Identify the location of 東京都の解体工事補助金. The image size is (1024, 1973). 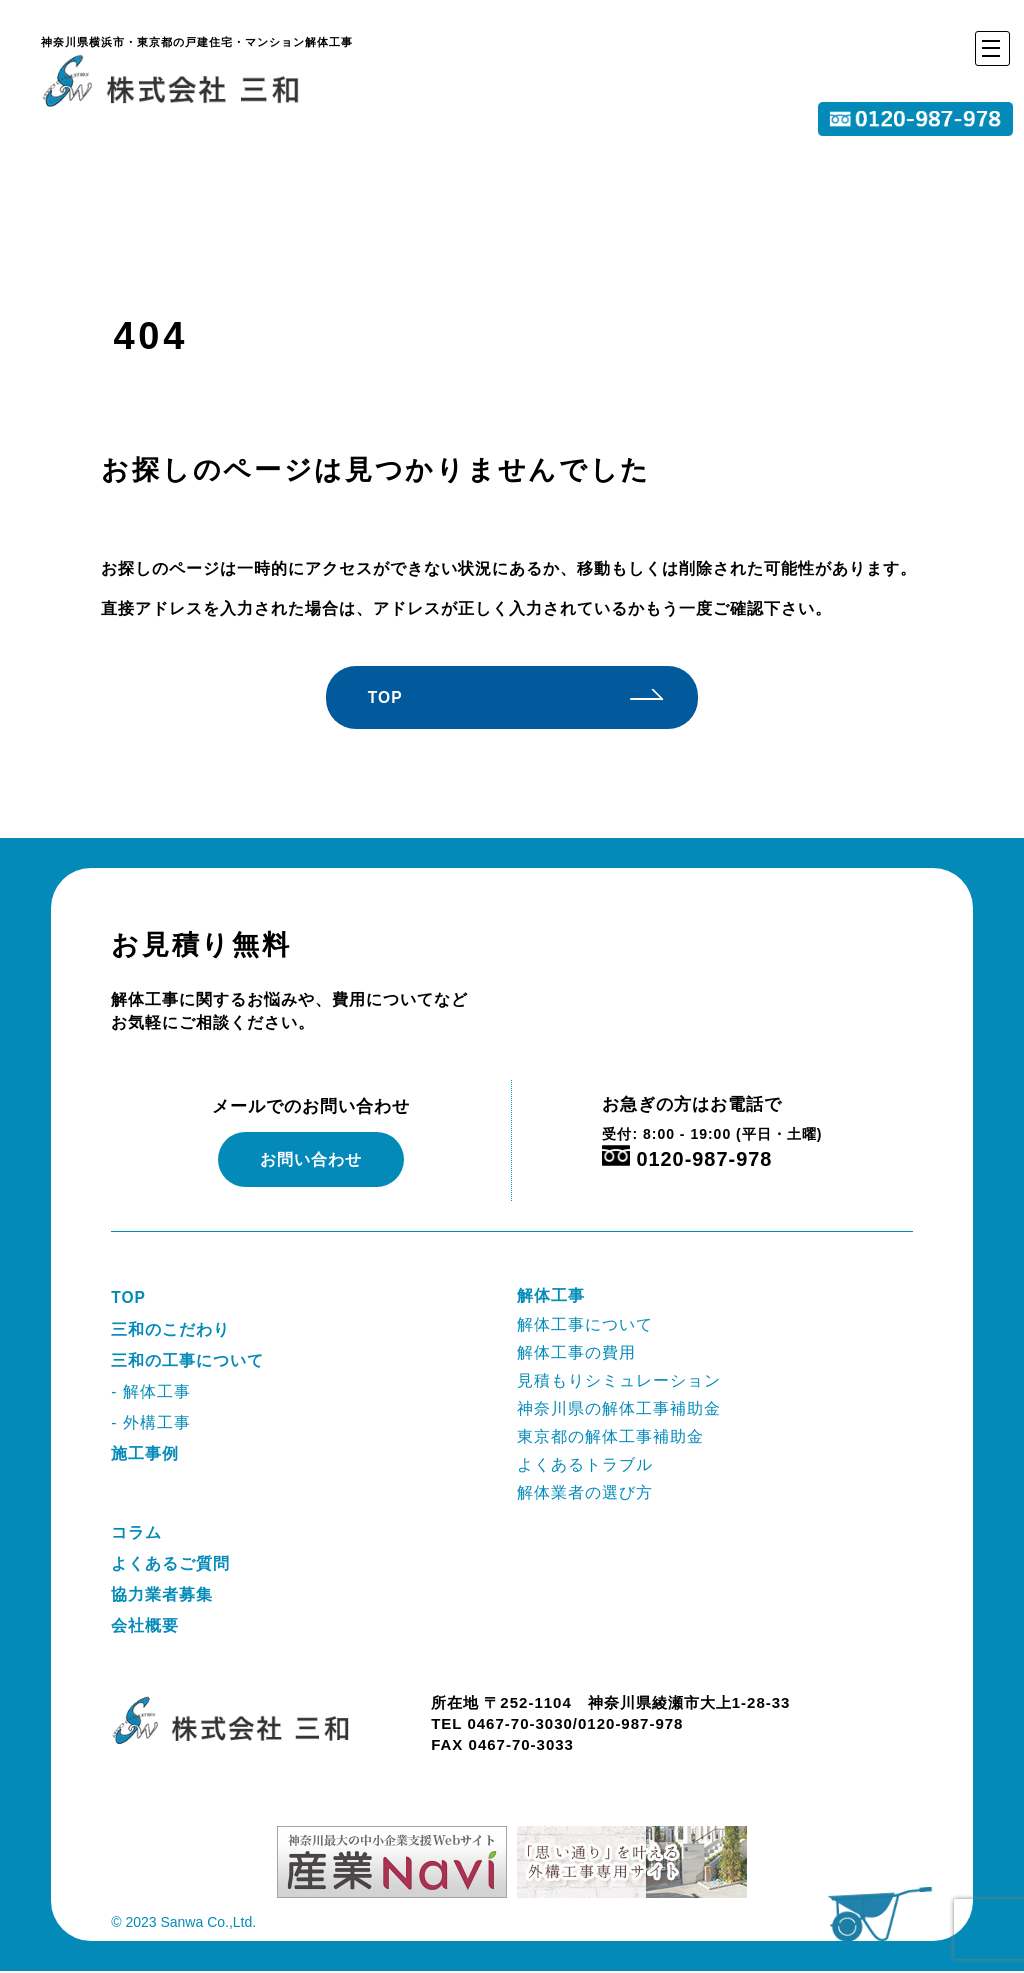
(610, 1437).